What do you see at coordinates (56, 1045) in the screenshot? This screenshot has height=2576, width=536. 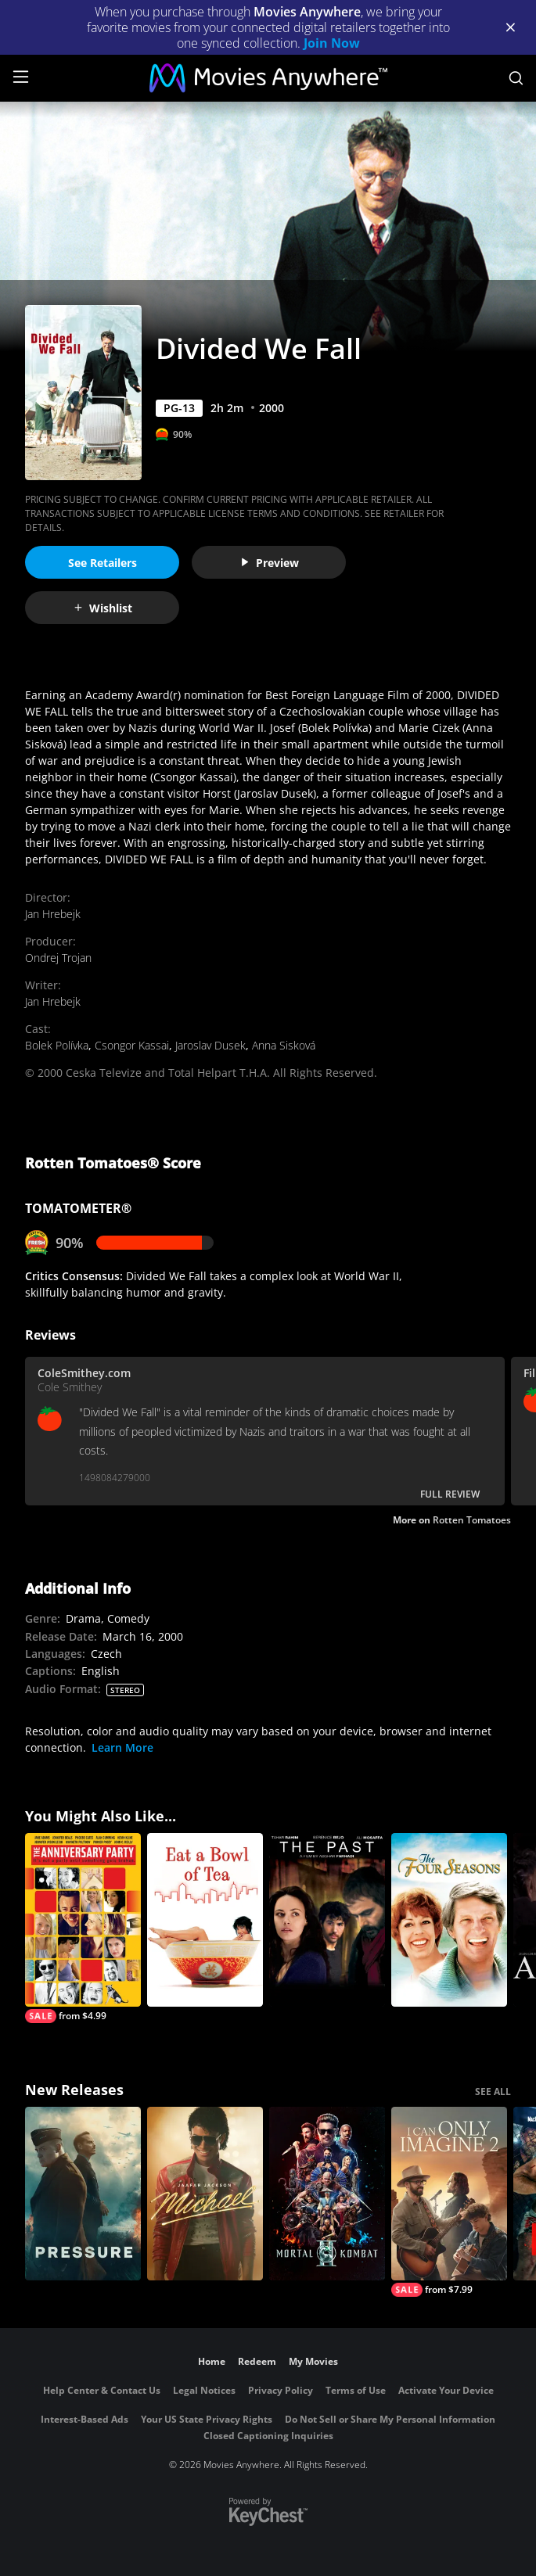 I see `Bolek Polívka` at bounding box center [56, 1045].